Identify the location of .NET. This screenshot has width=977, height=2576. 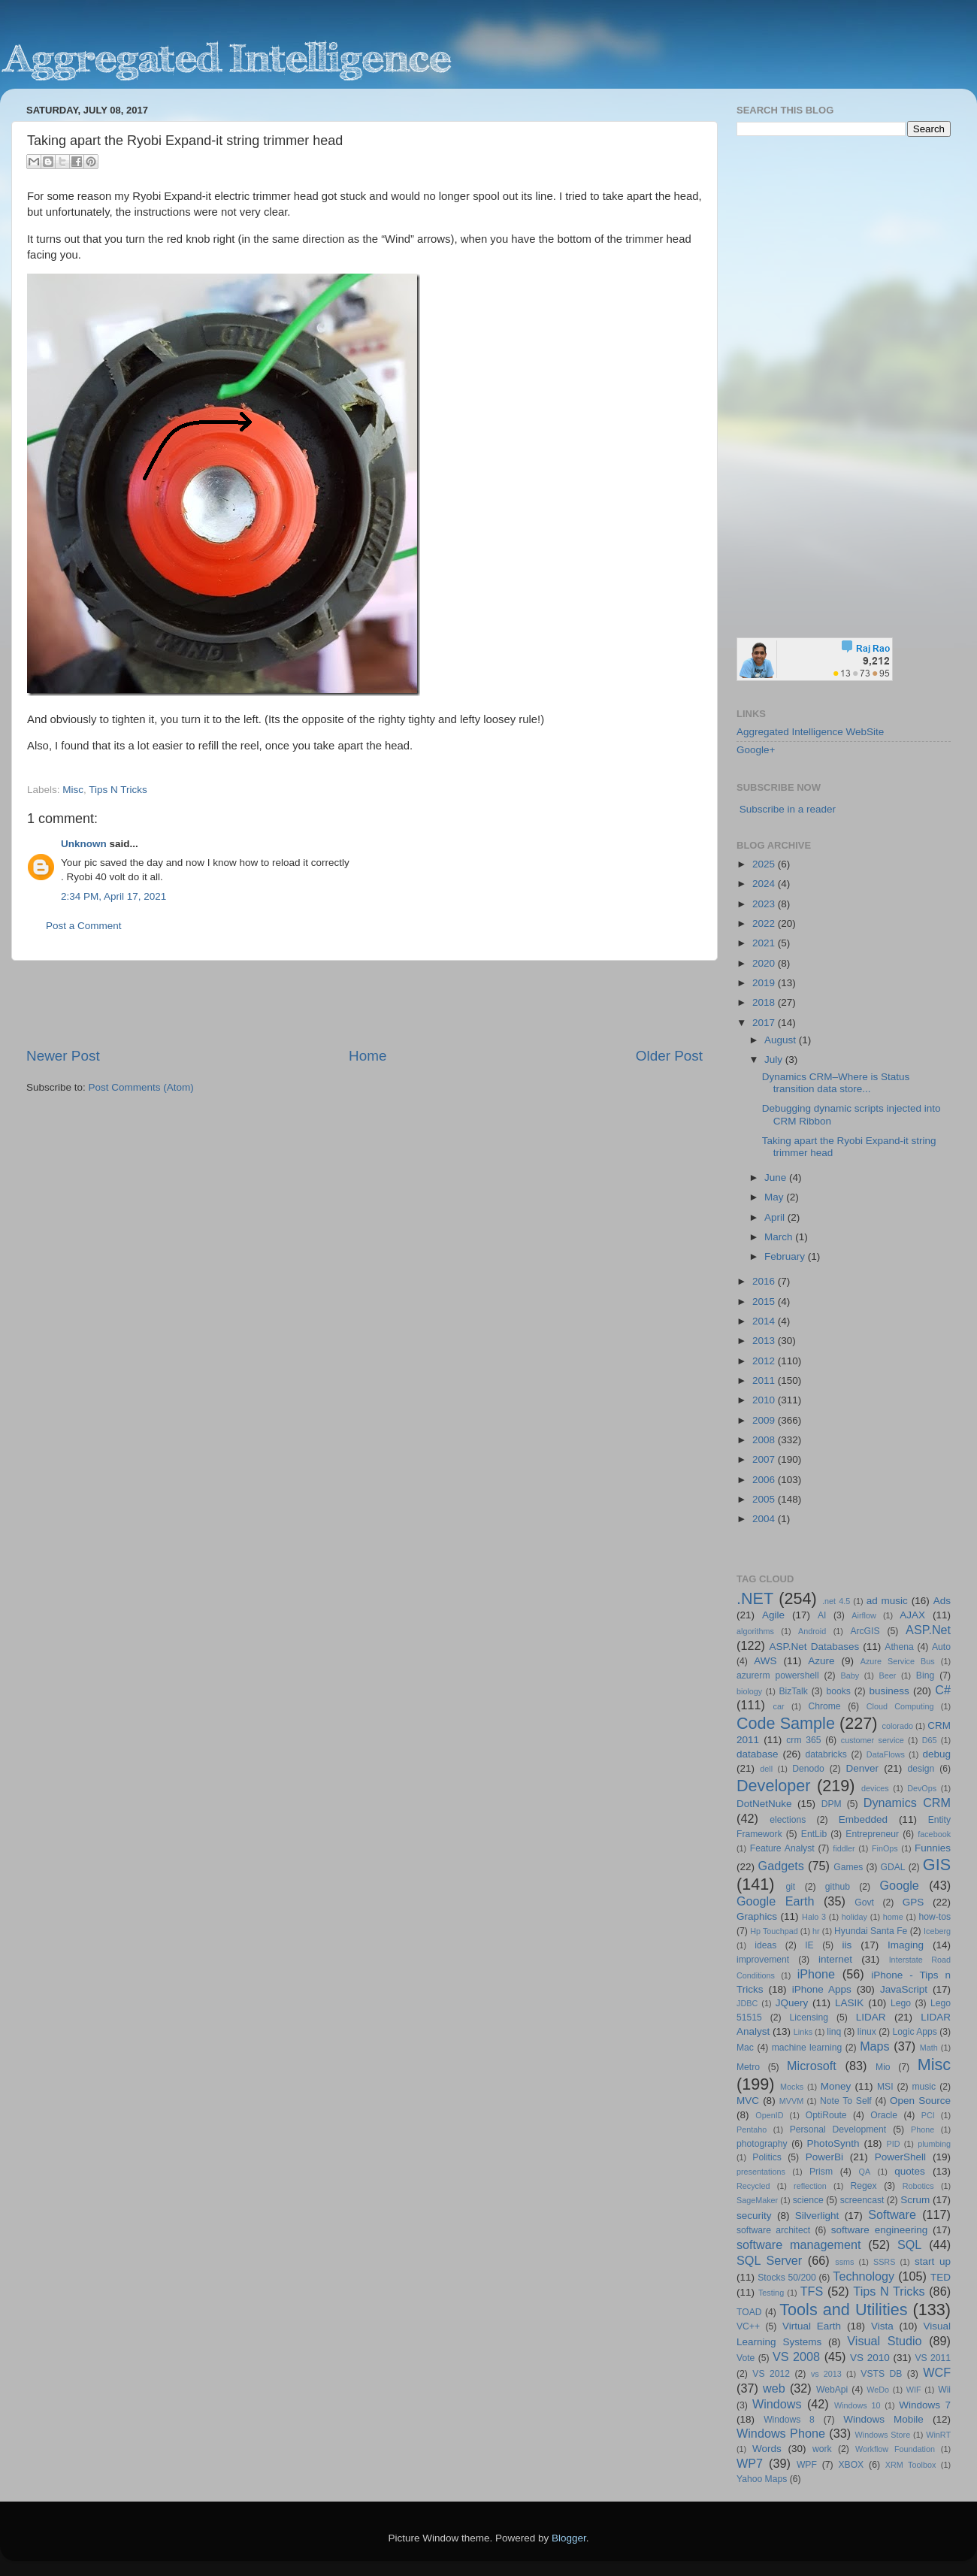
(755, 1598).